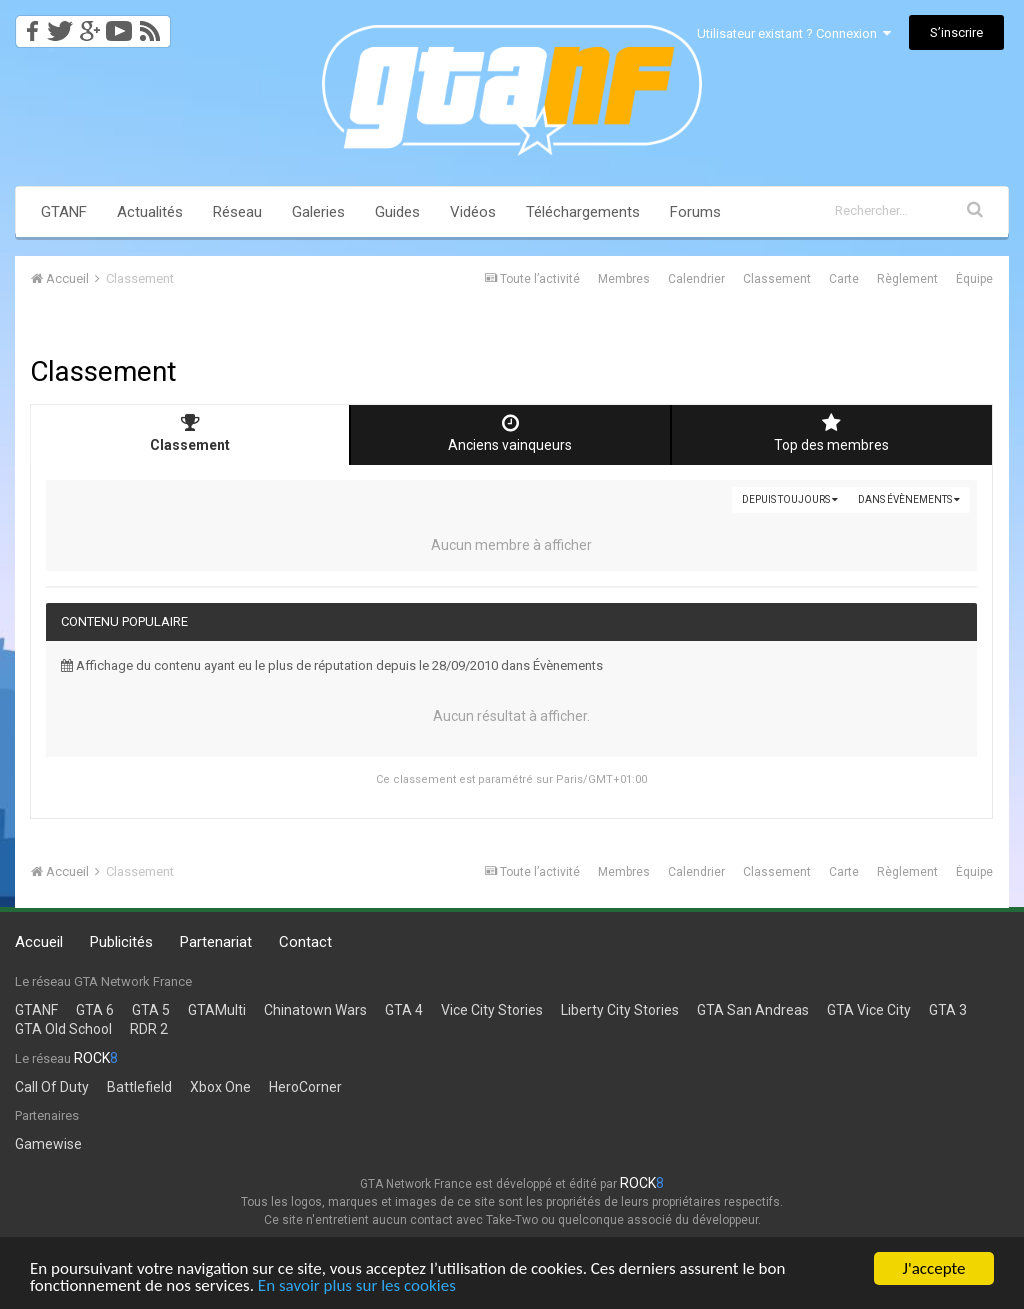 This screenshot has width=1024, height=1309. I want to click on RDR 2, so click(149, 1029).